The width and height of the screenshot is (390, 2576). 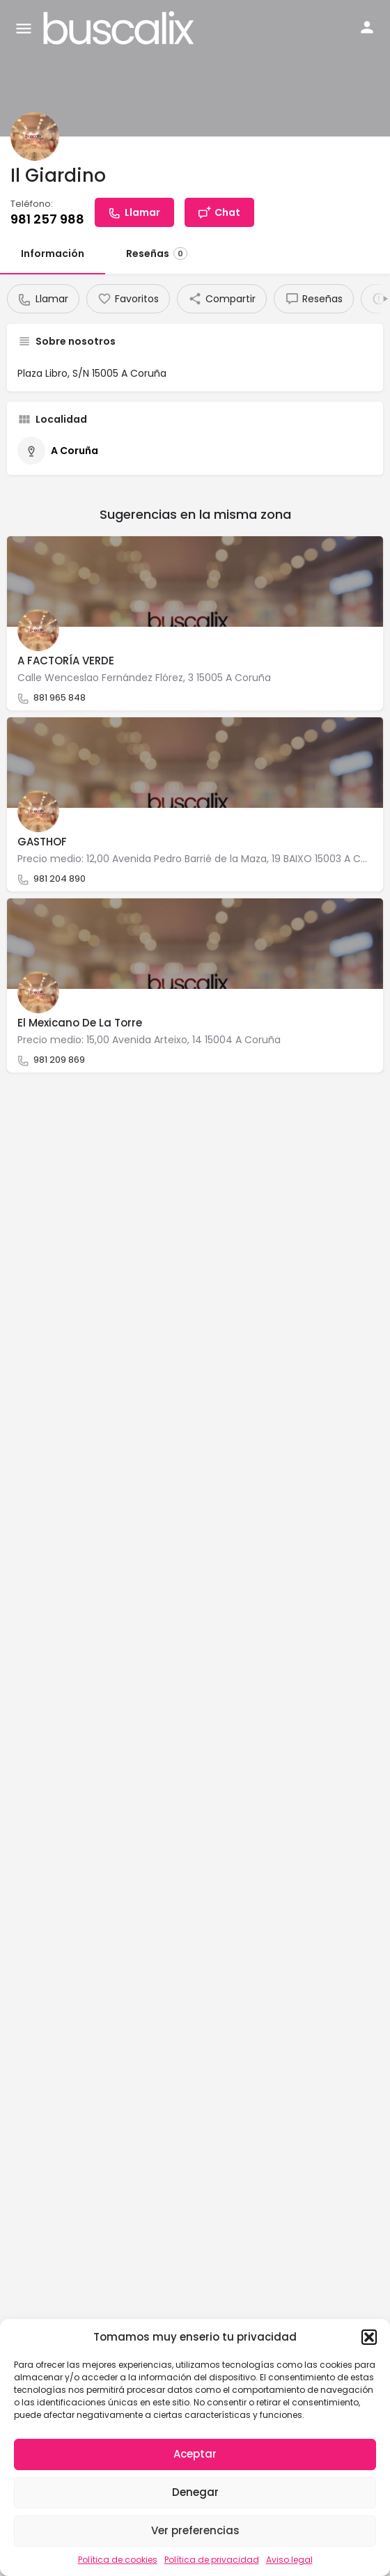 I want to click on Aceptar, so click(x=195, y=2453).